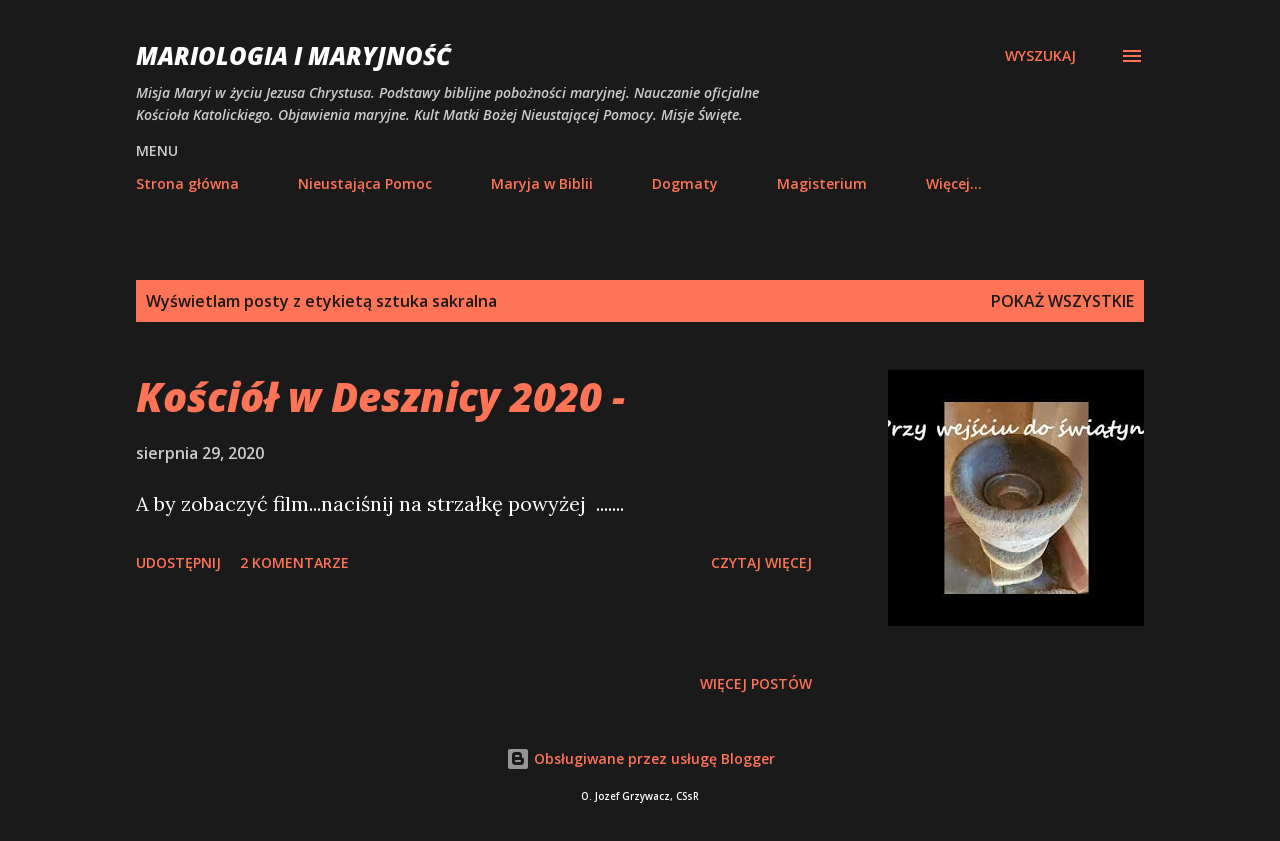 This screenshot has width=1280, height=841. I want to click on Mariologia i Maryjność, so click(293, 55).